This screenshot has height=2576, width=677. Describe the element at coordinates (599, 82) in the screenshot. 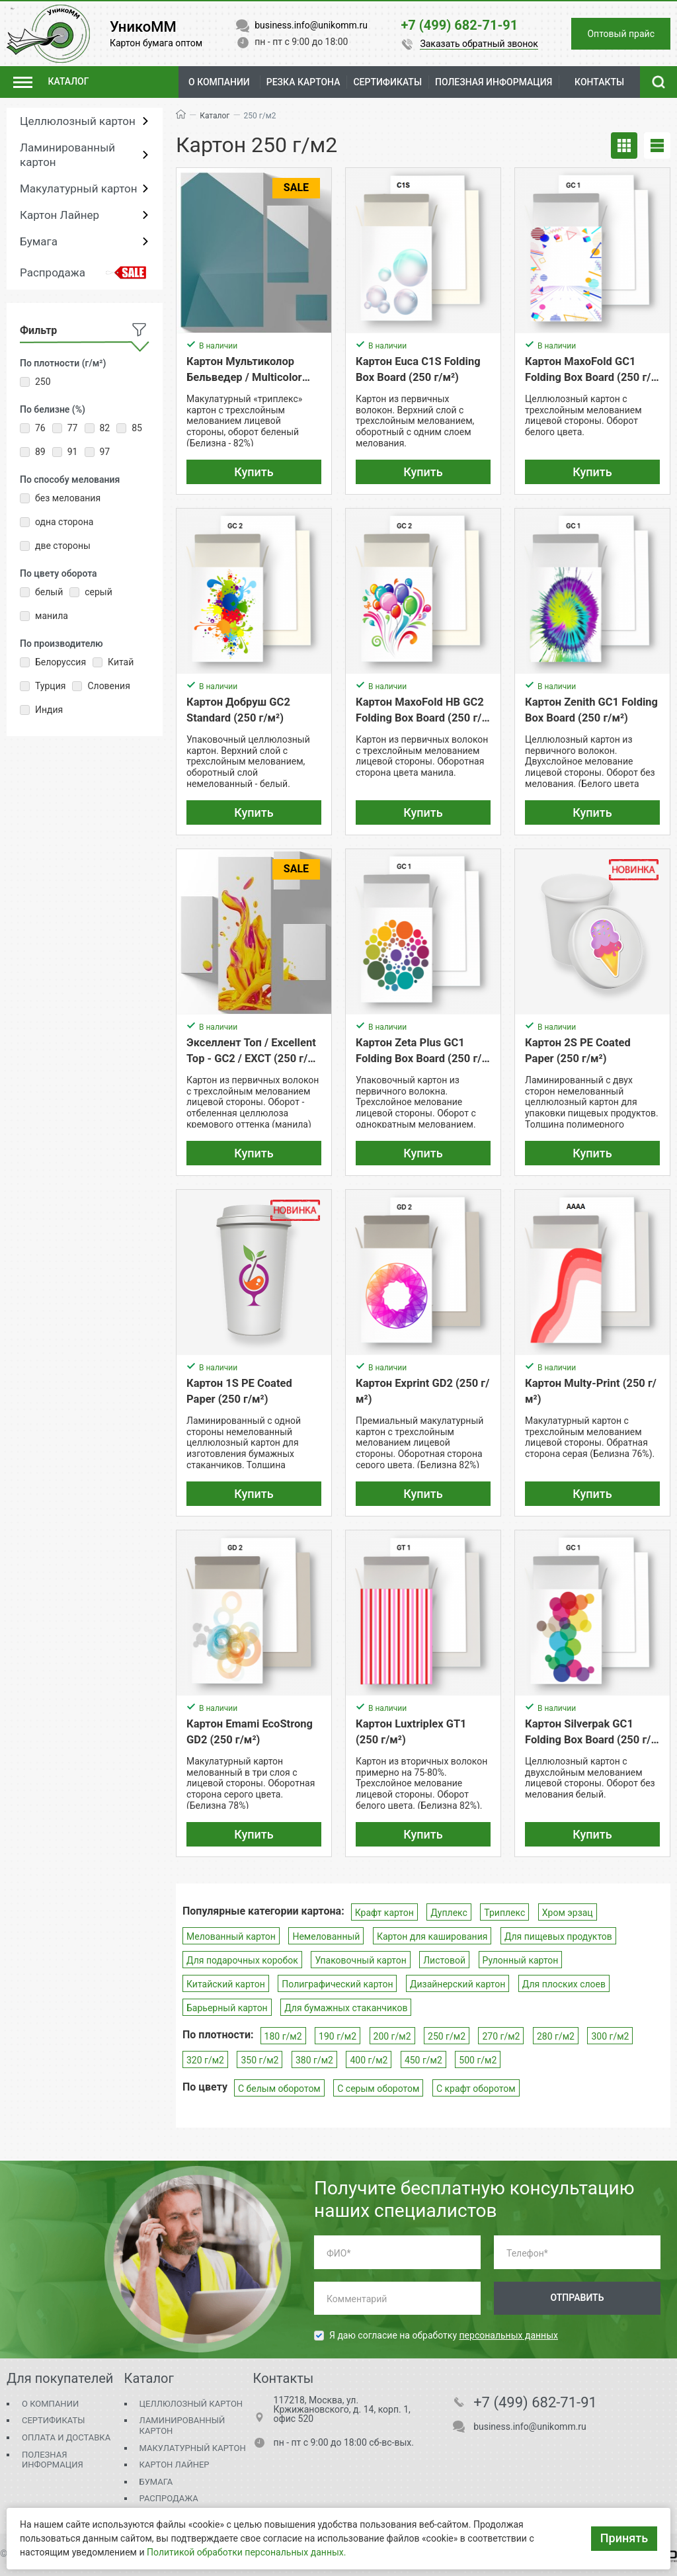

I see `Контакты` at that location.